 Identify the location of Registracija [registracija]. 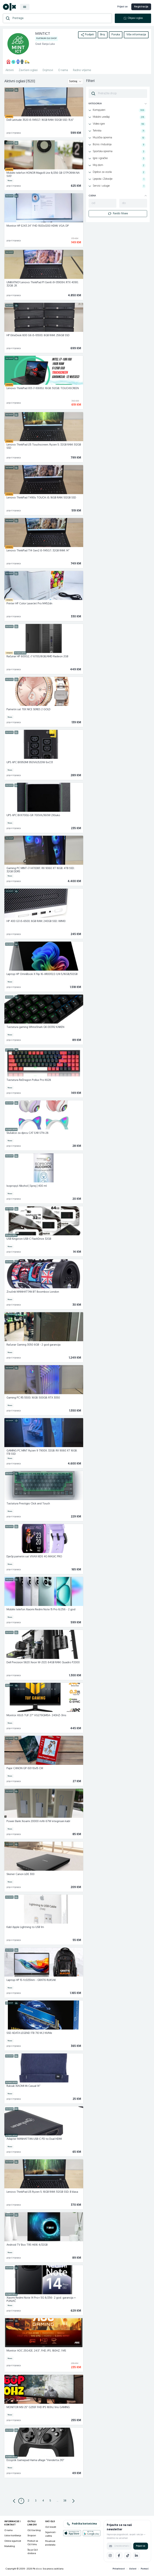
(141, 6).